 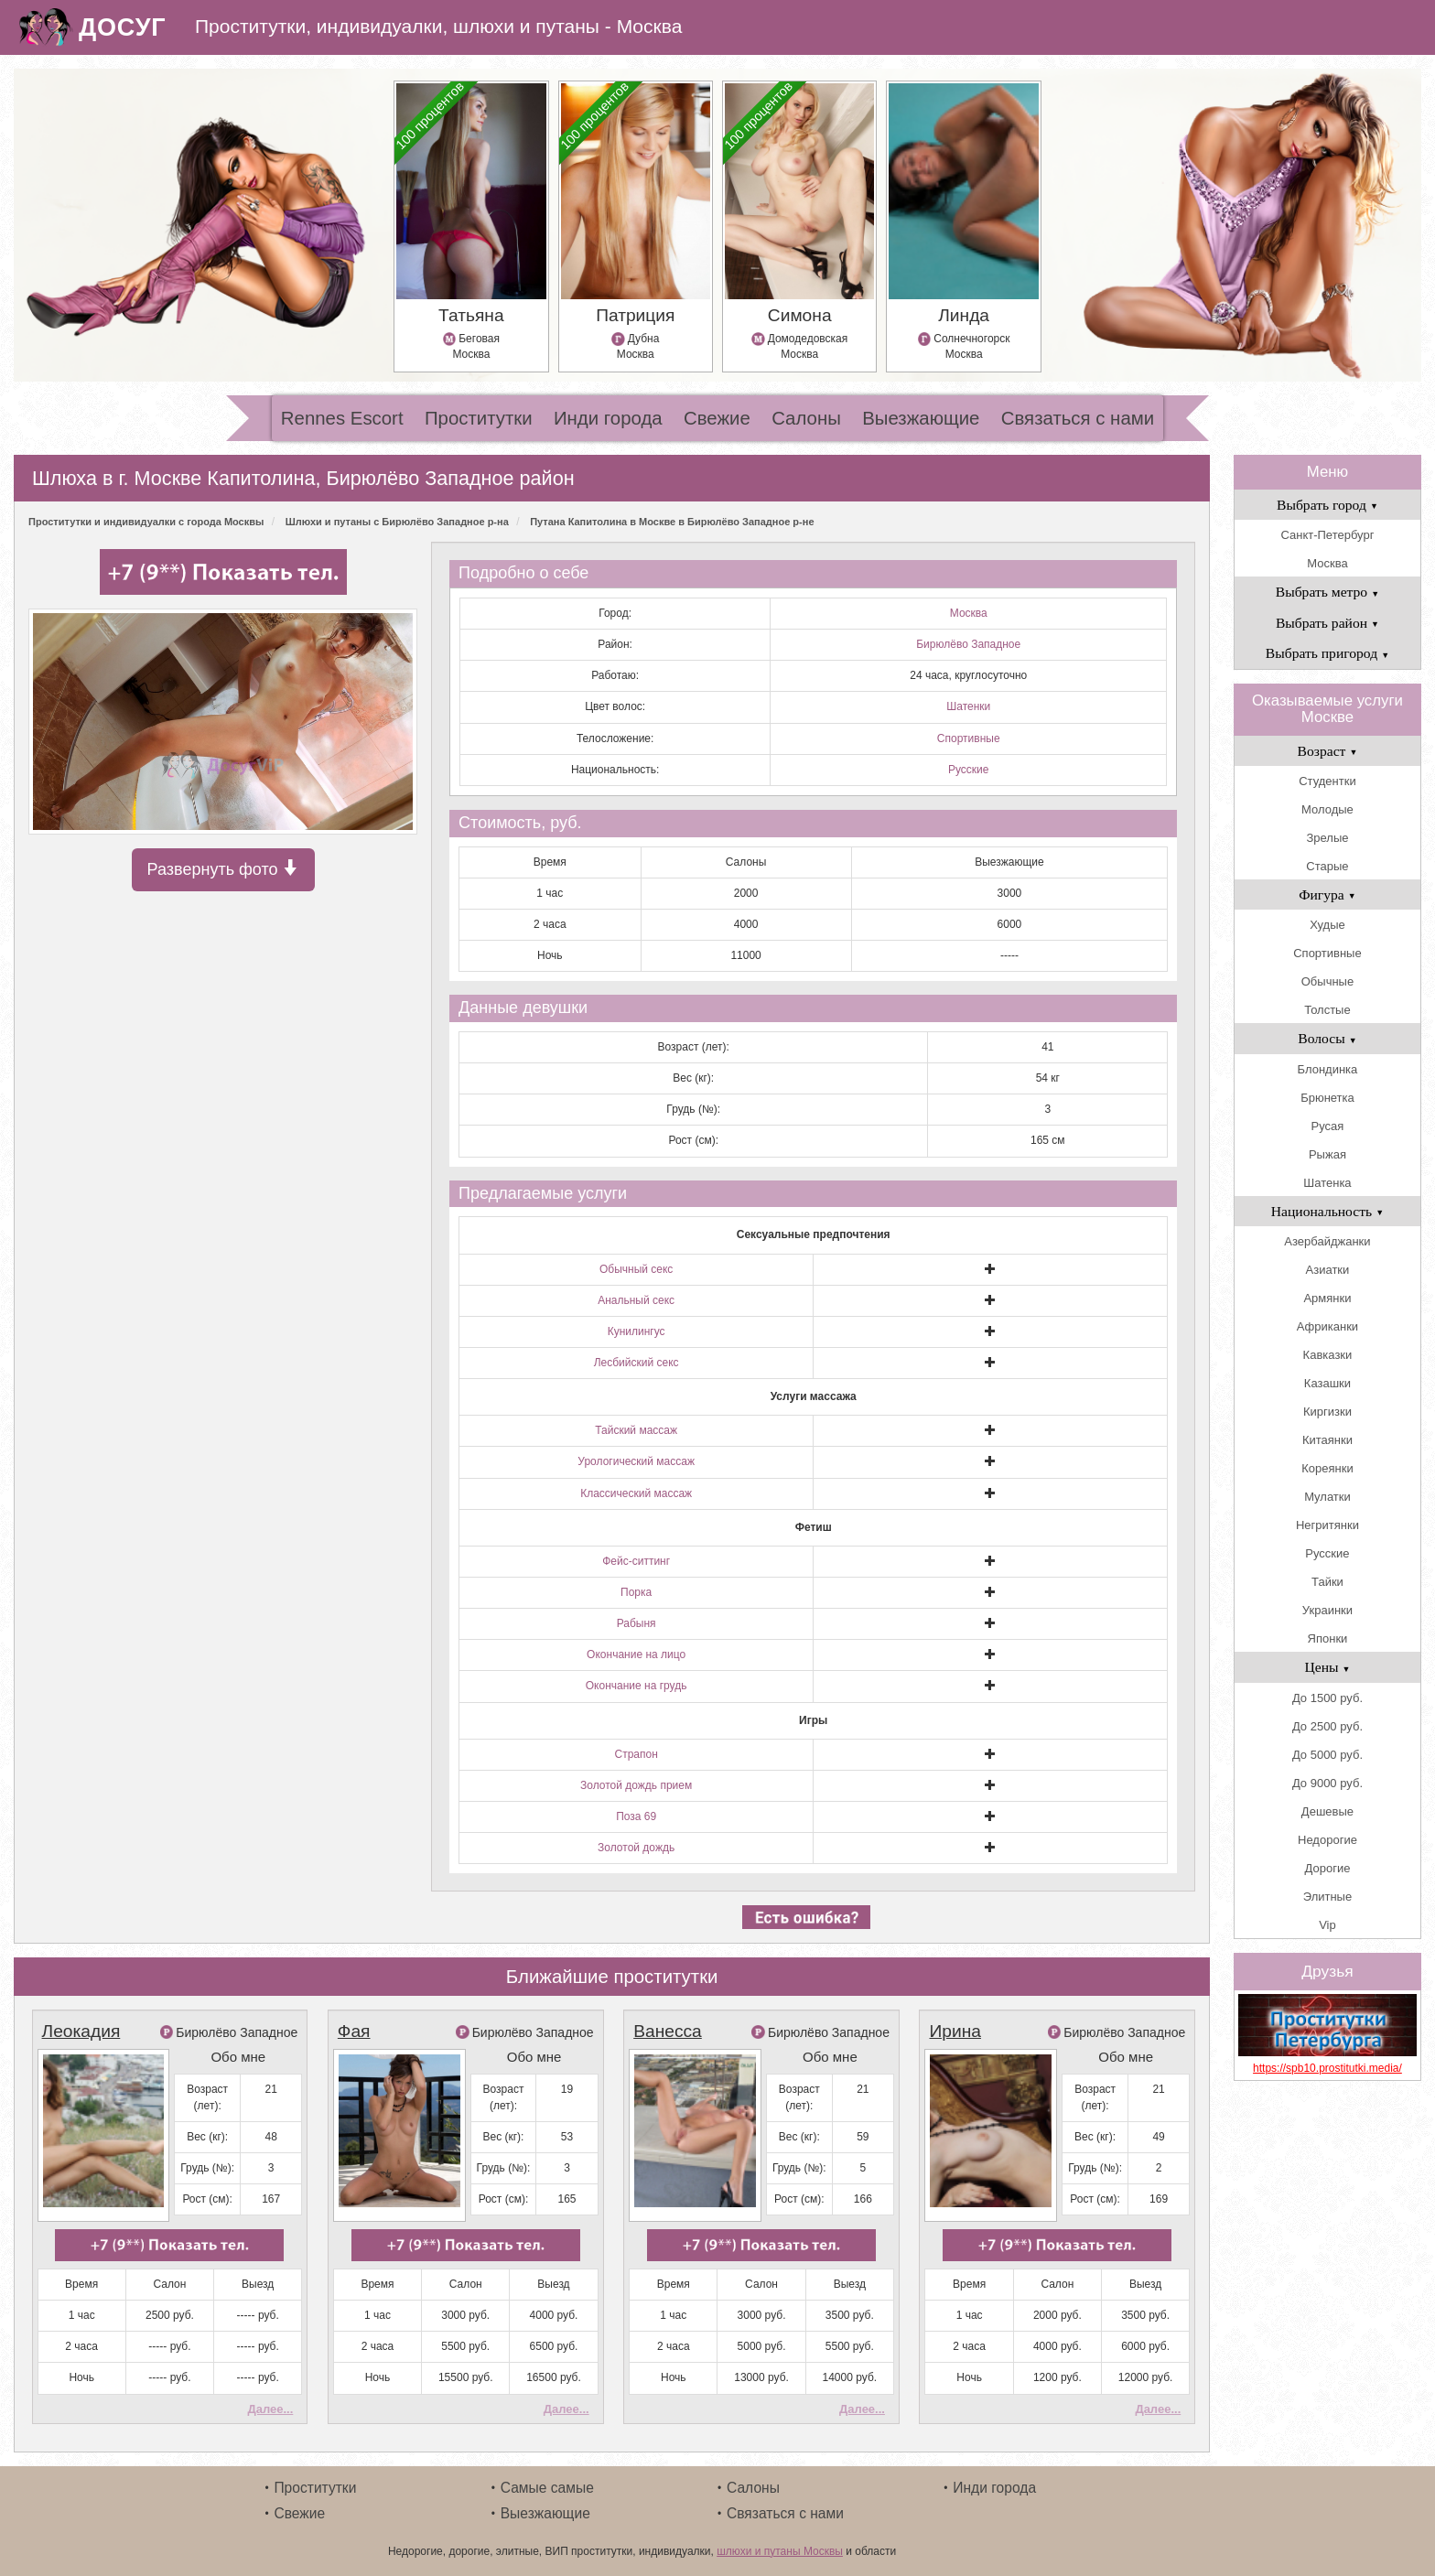 What do you see at coordinates (1327, 1925) in the screenshot?
I see `Vip` at bounding box center [1327, 1925].